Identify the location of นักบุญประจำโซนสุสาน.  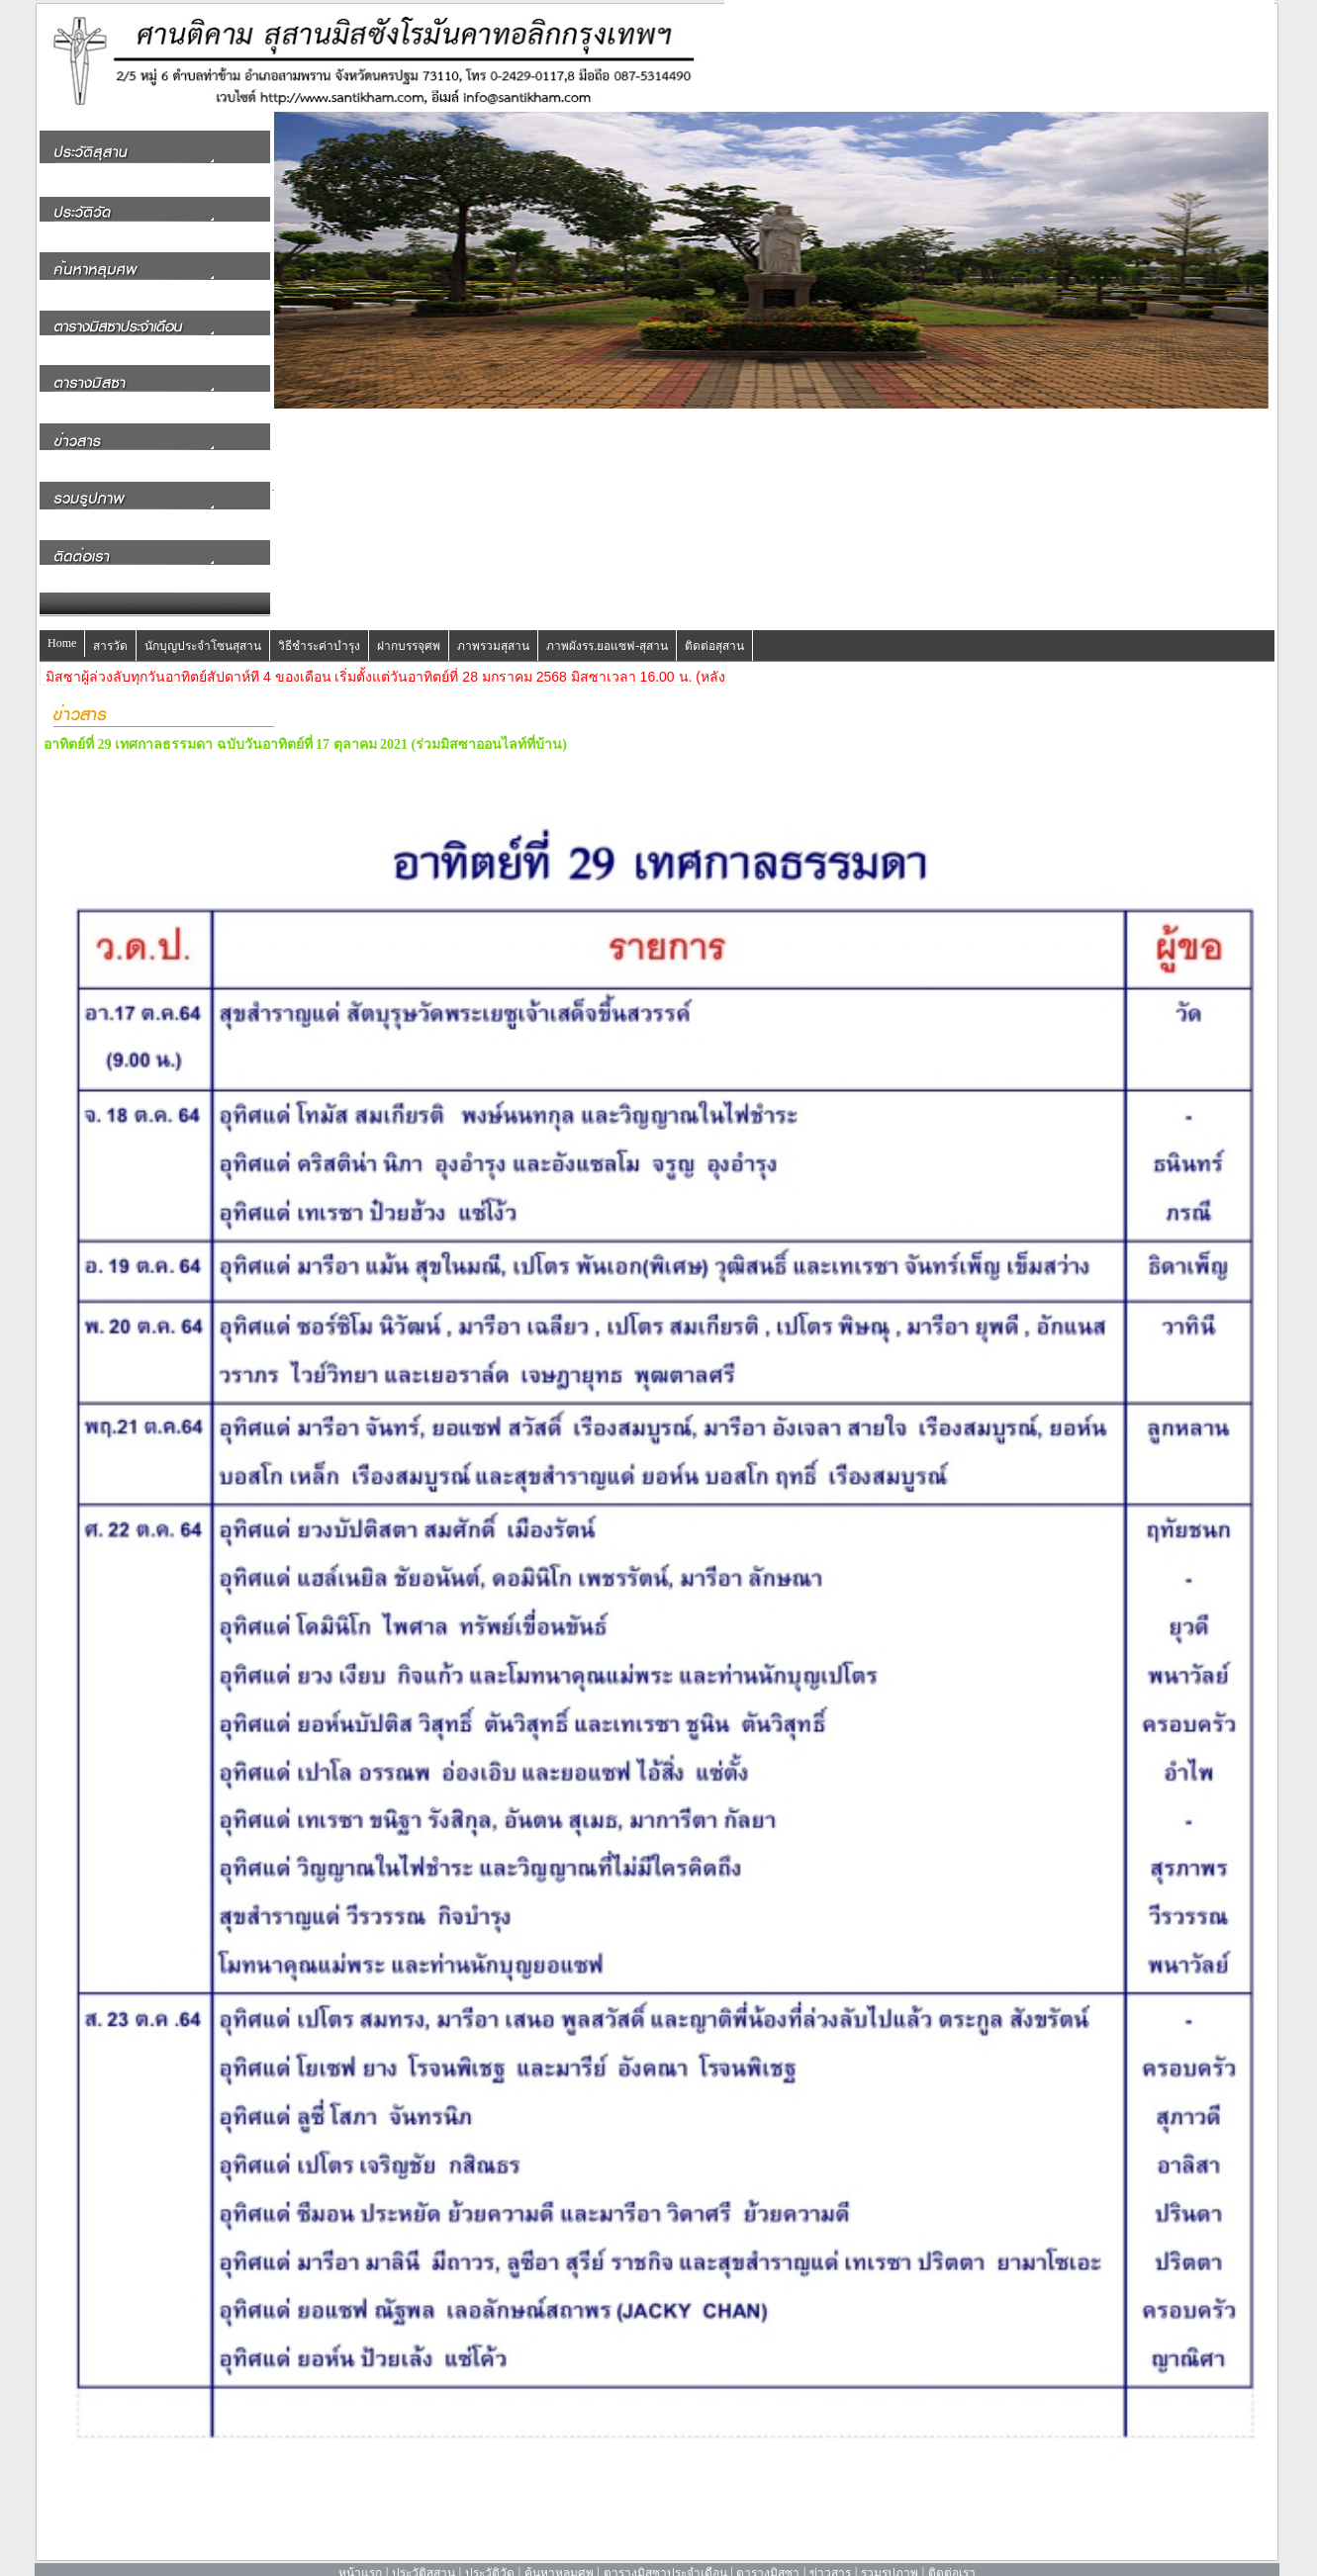
(202, 628).